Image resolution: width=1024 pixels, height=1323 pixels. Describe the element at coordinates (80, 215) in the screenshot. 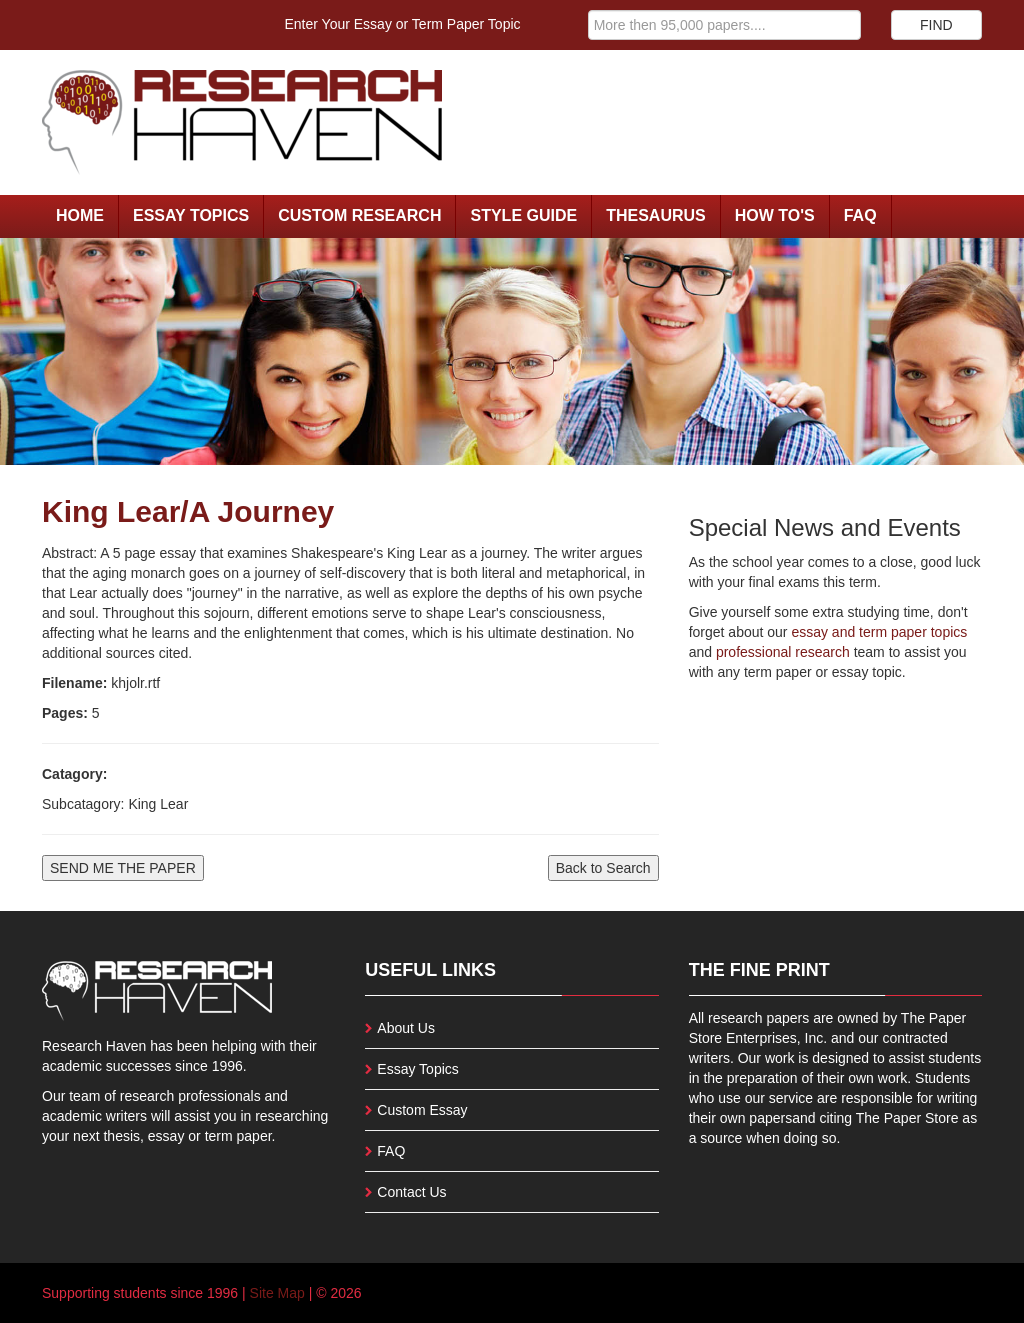

I see `Home` at that location.